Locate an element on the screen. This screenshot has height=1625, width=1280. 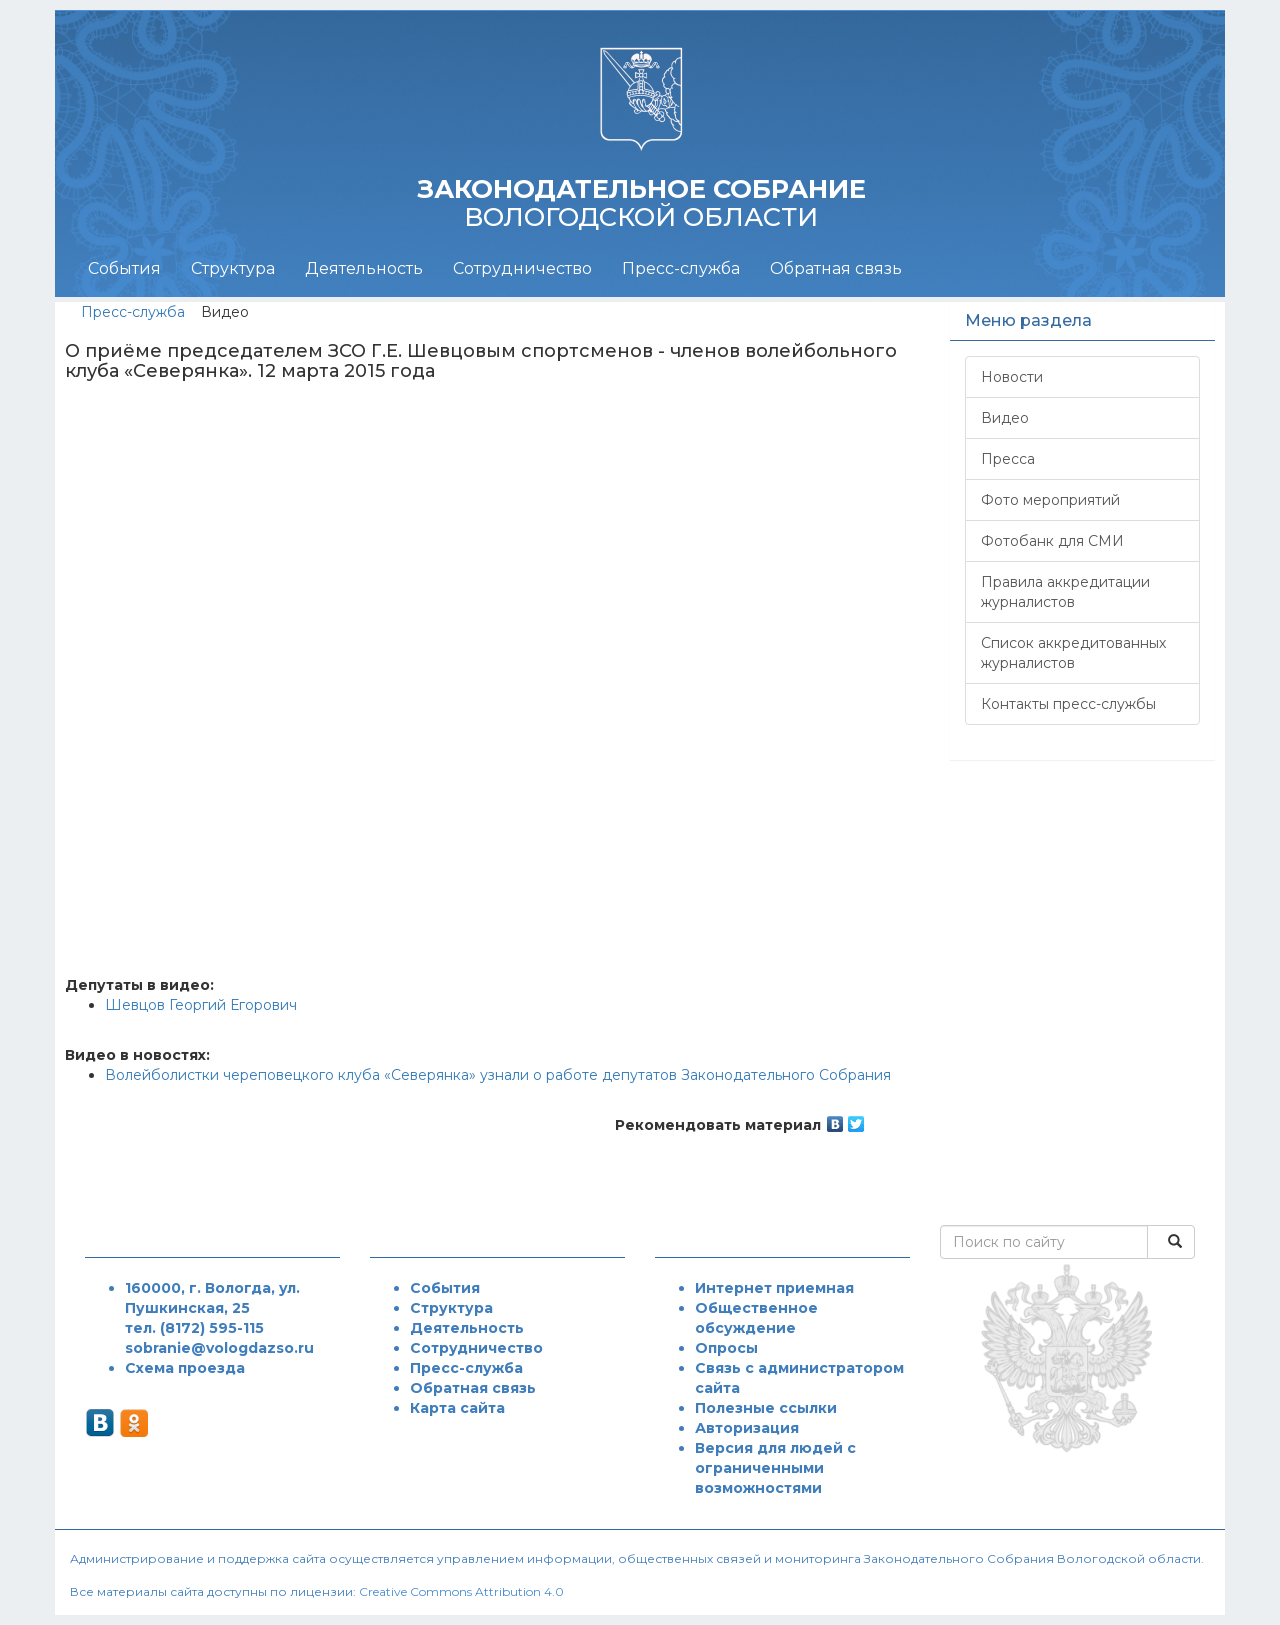
Карта сайта is located at coordinates (457, 1408).